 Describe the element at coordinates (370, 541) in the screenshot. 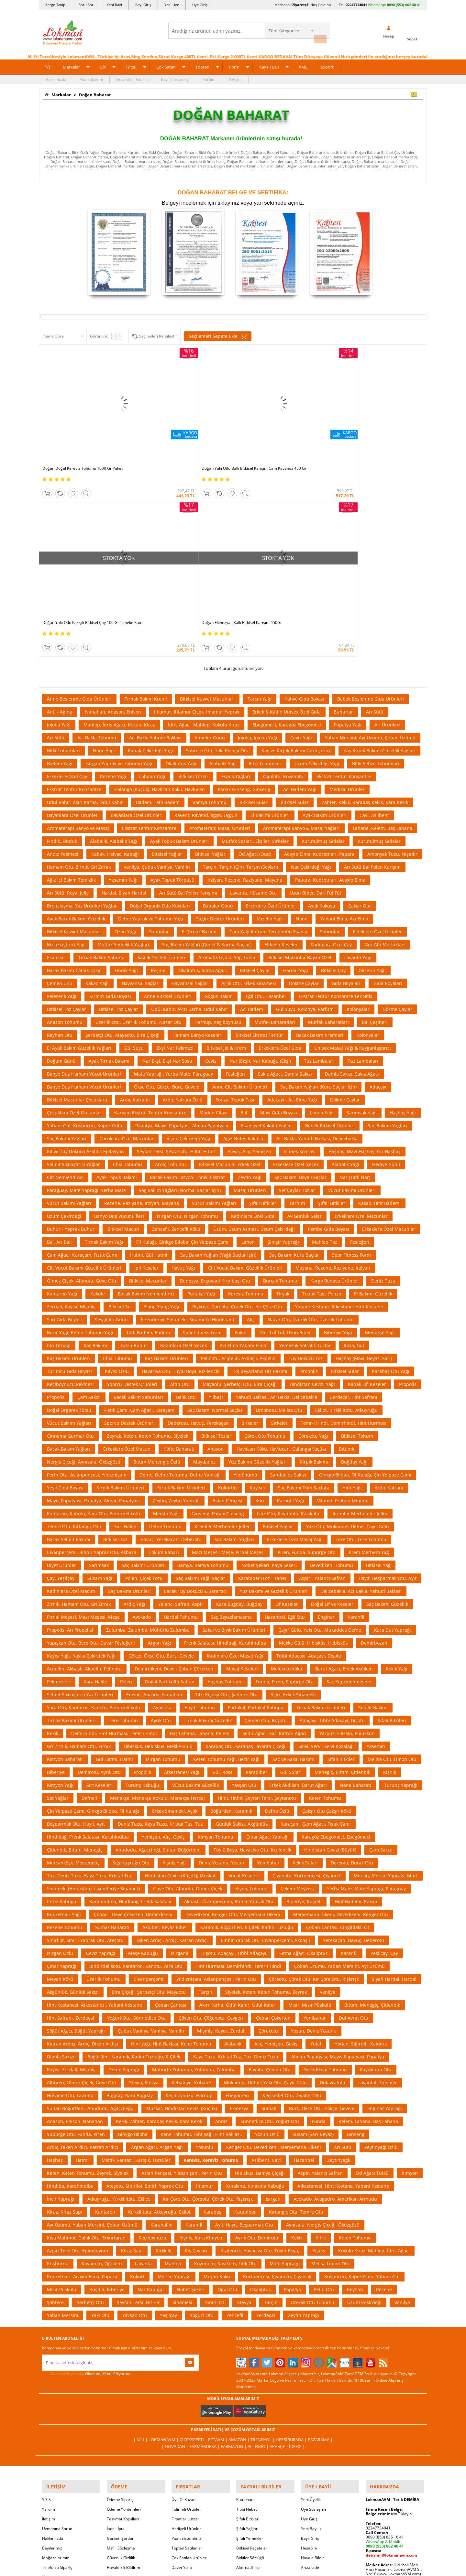

I see `Yaban Mersini, Ayı Üzümü, Çoban Üzümü` at that location.